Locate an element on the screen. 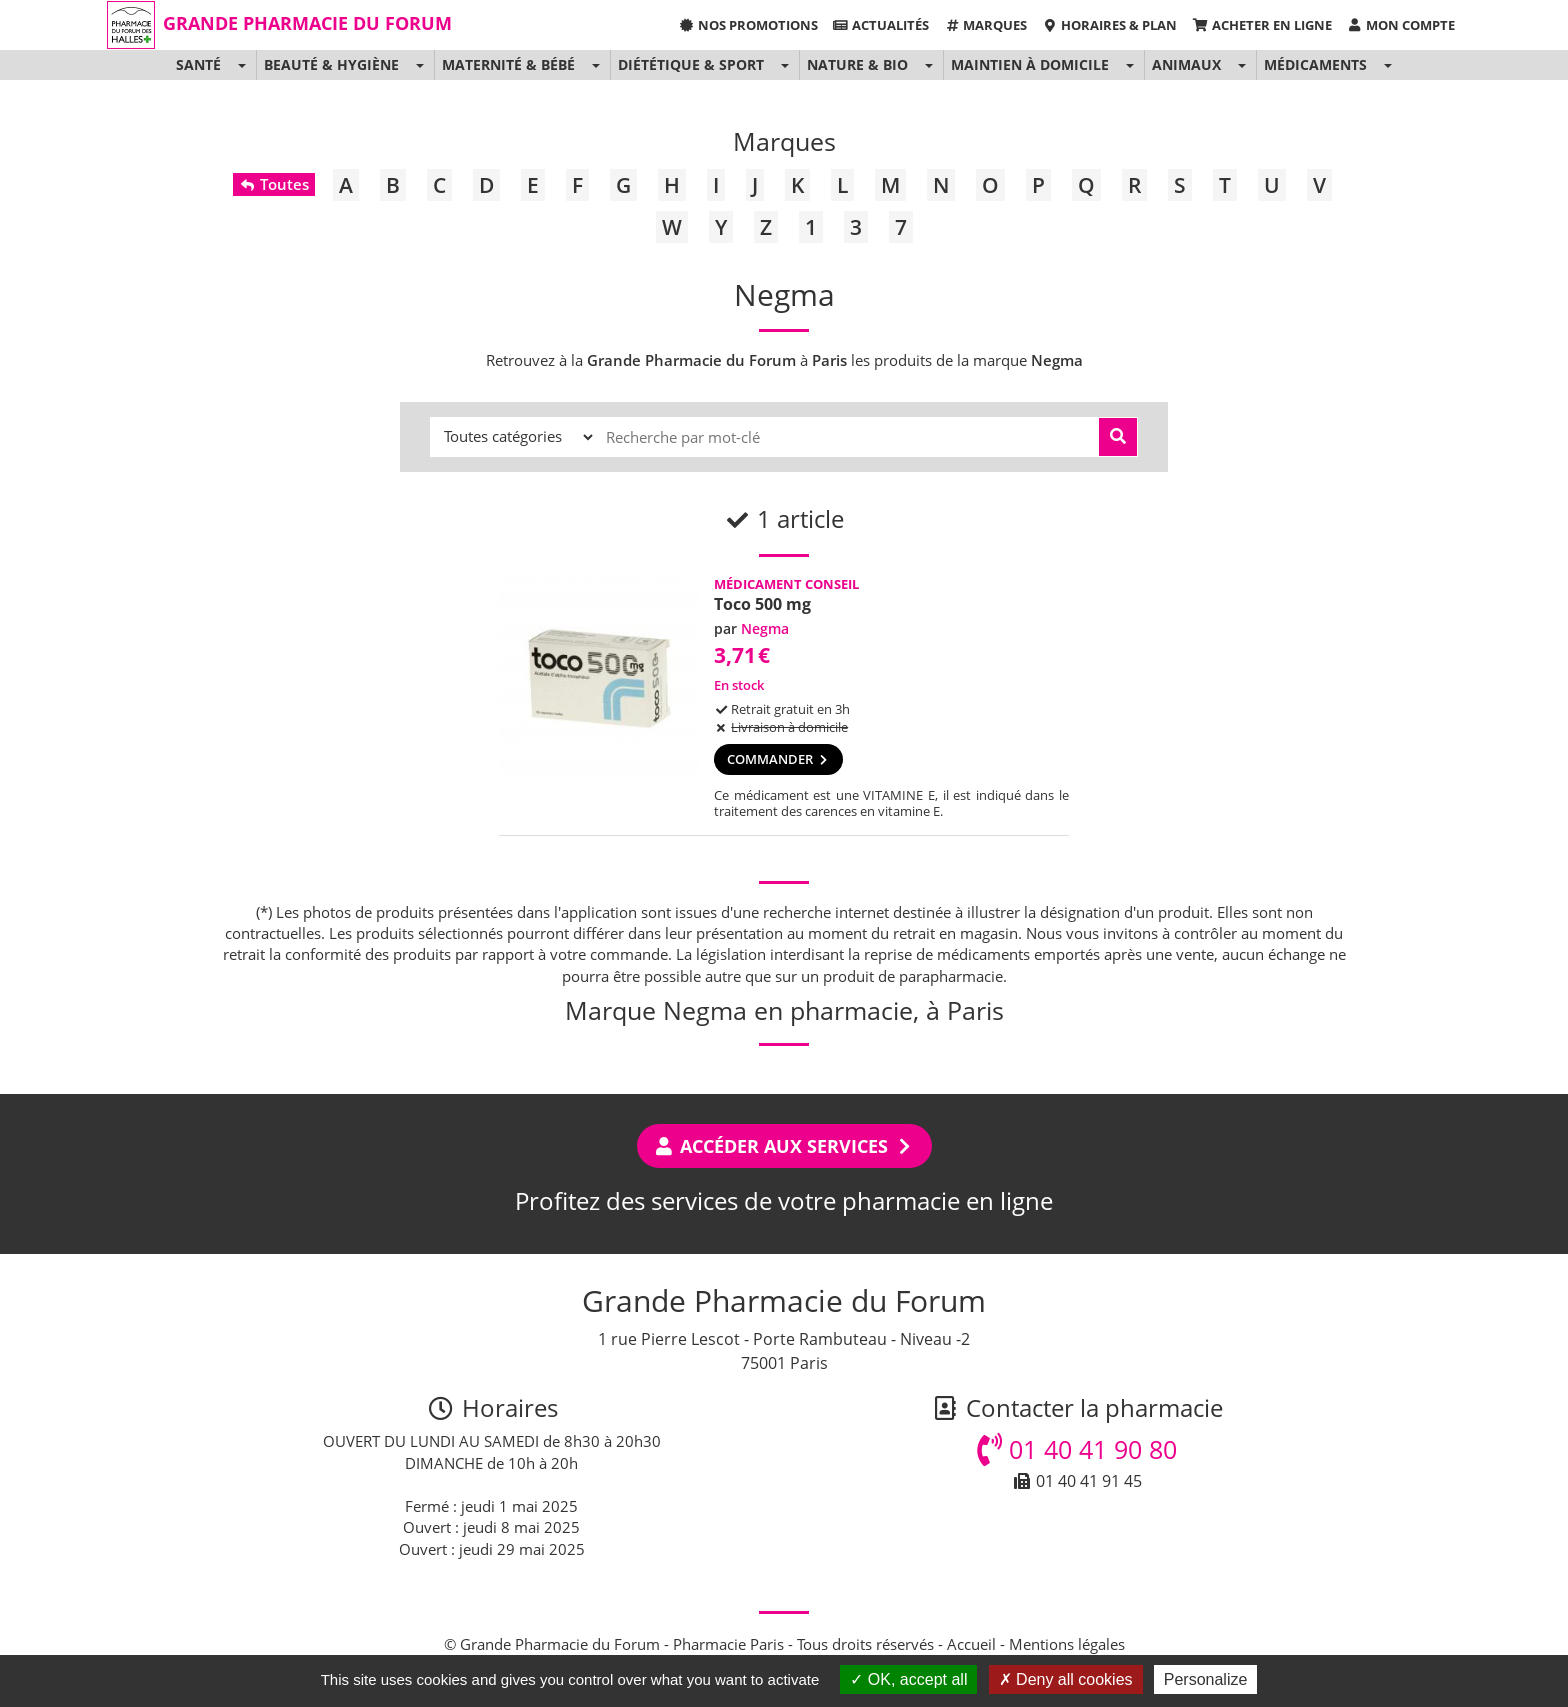 The width and height of the screenshot is (1568, 1707). Toutes is located at coordinates (273, 184).